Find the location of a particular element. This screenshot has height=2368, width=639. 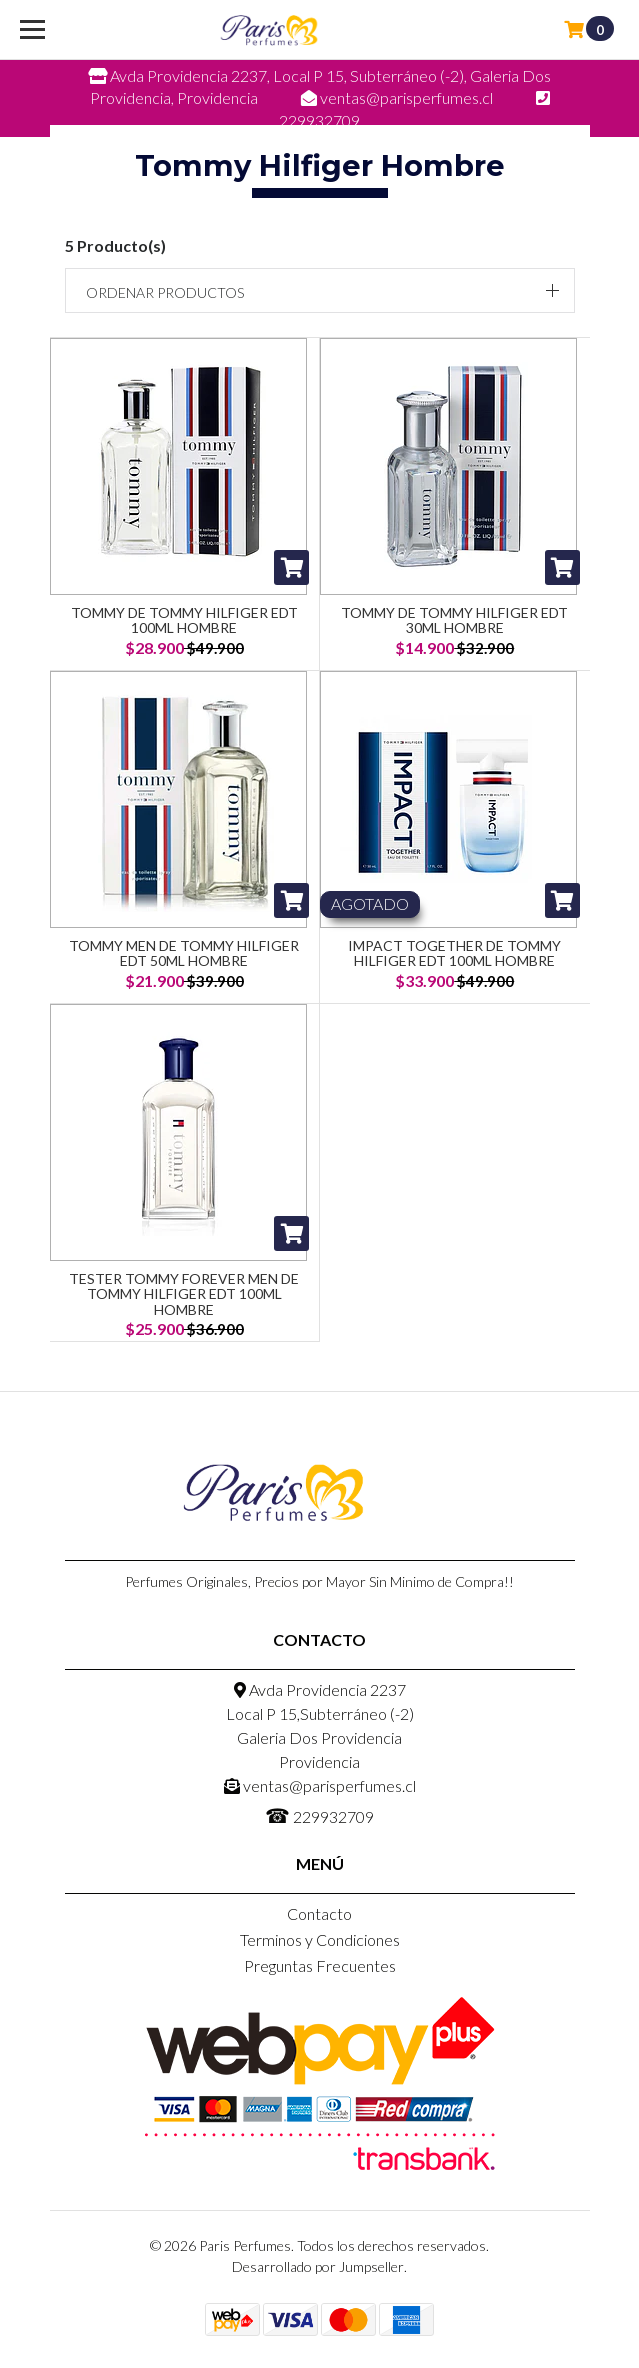

Ordenar productos is located at coordinates (165, 292).